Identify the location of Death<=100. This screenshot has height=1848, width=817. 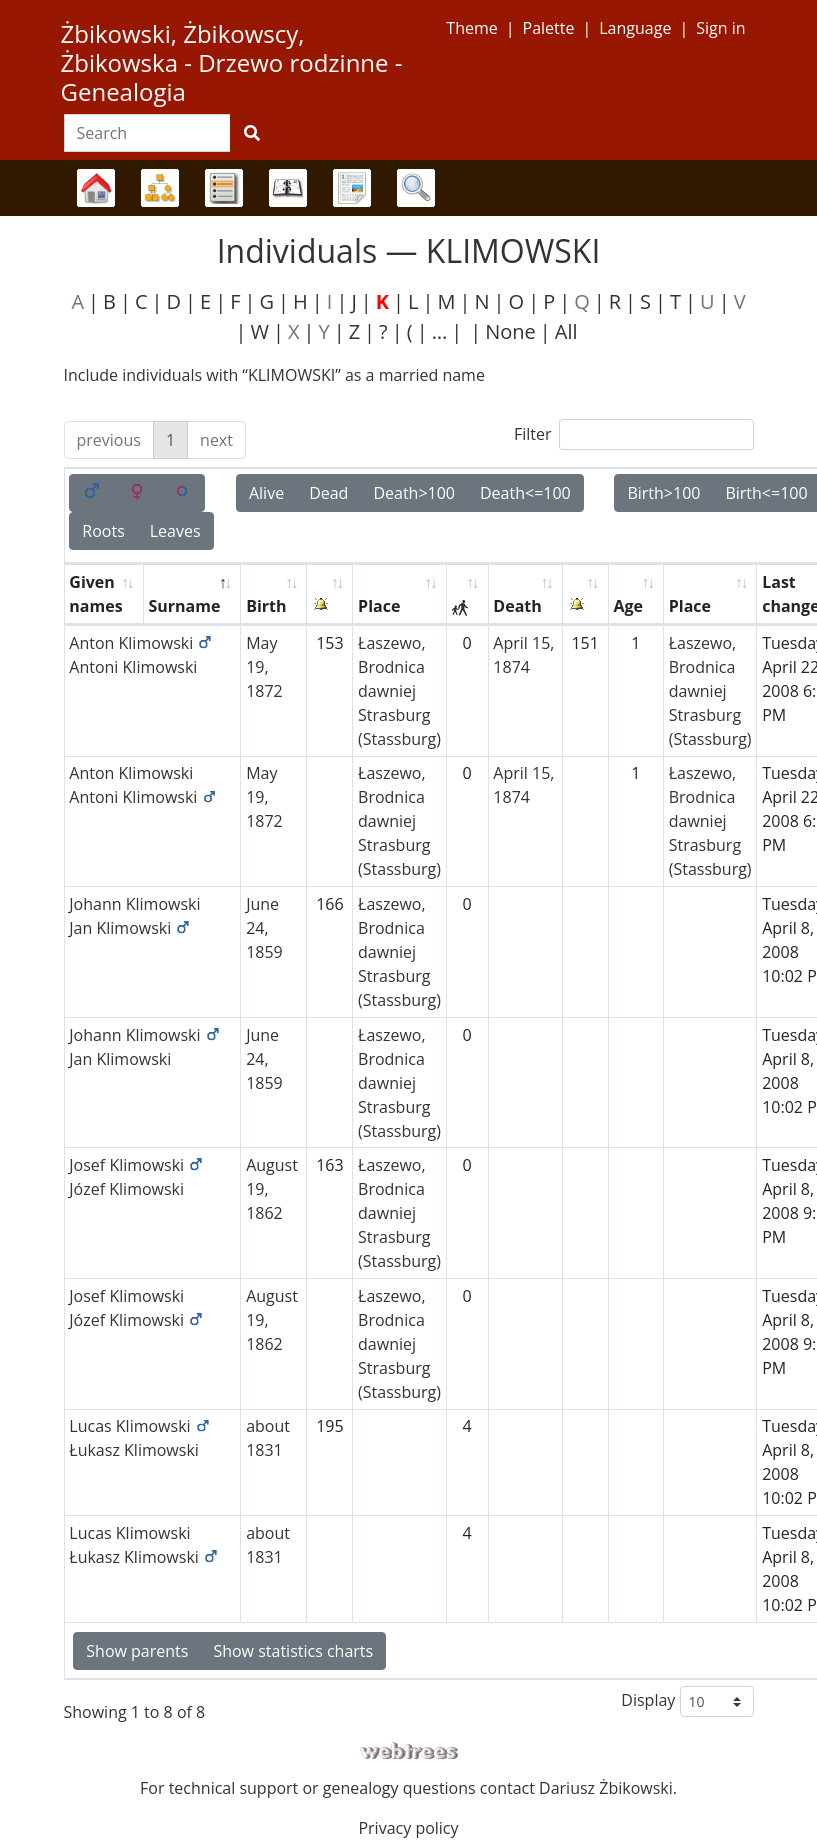
(525, 493).